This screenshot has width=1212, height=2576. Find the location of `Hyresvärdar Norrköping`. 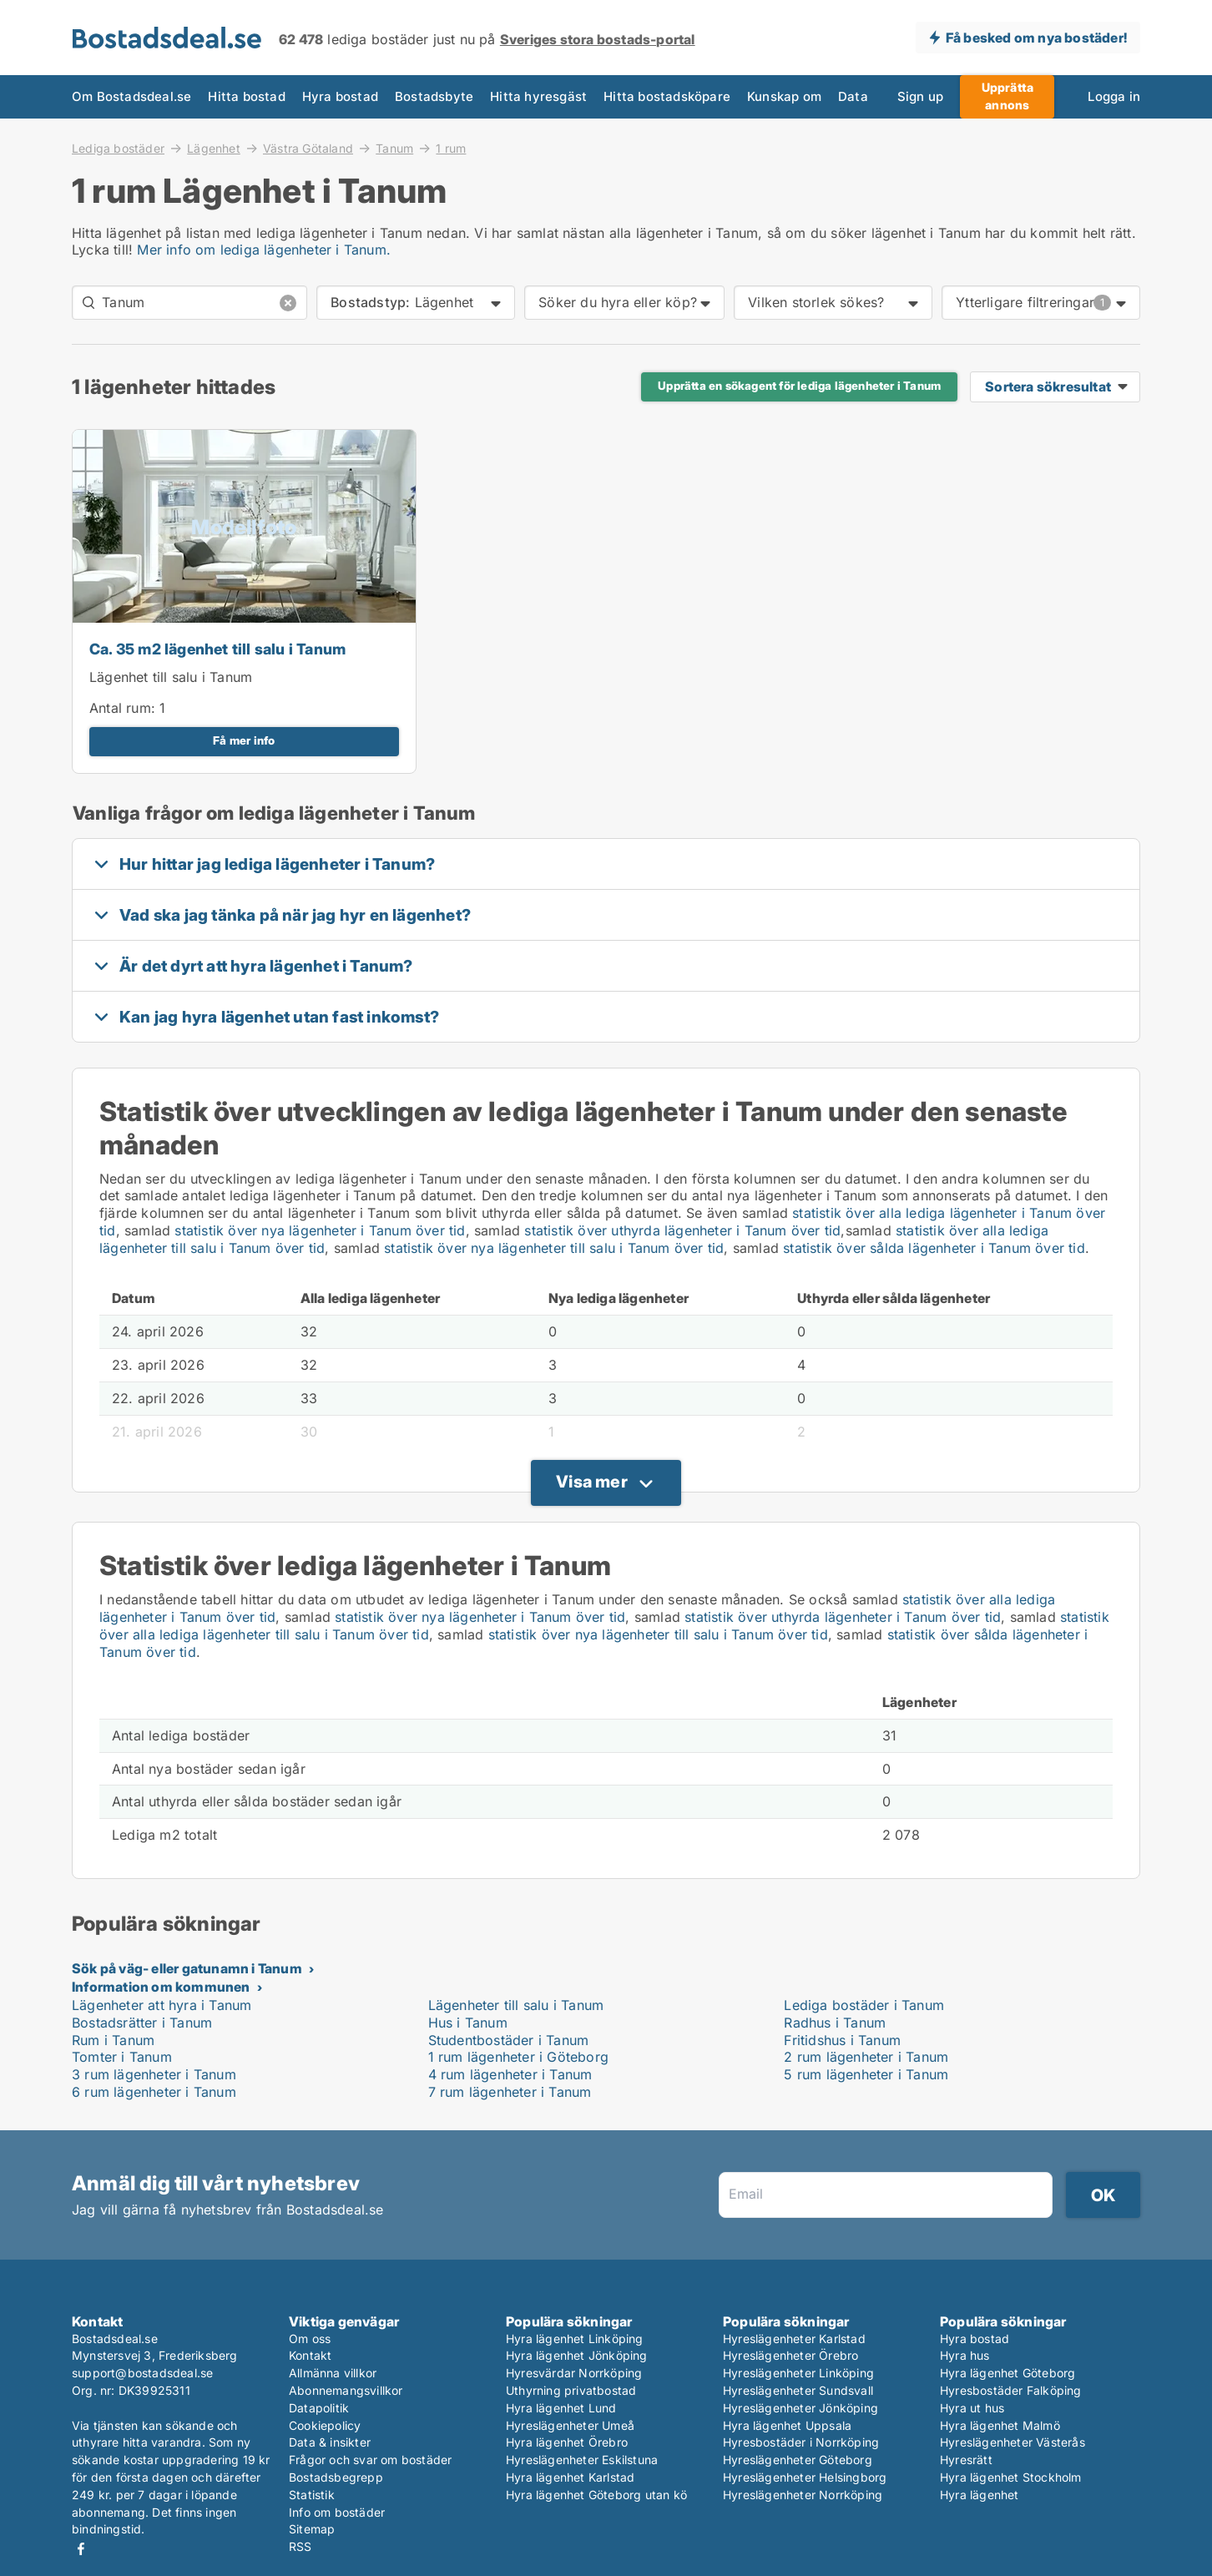

Hyresvärdar Norrköping is located at coordinates (574, 2373).